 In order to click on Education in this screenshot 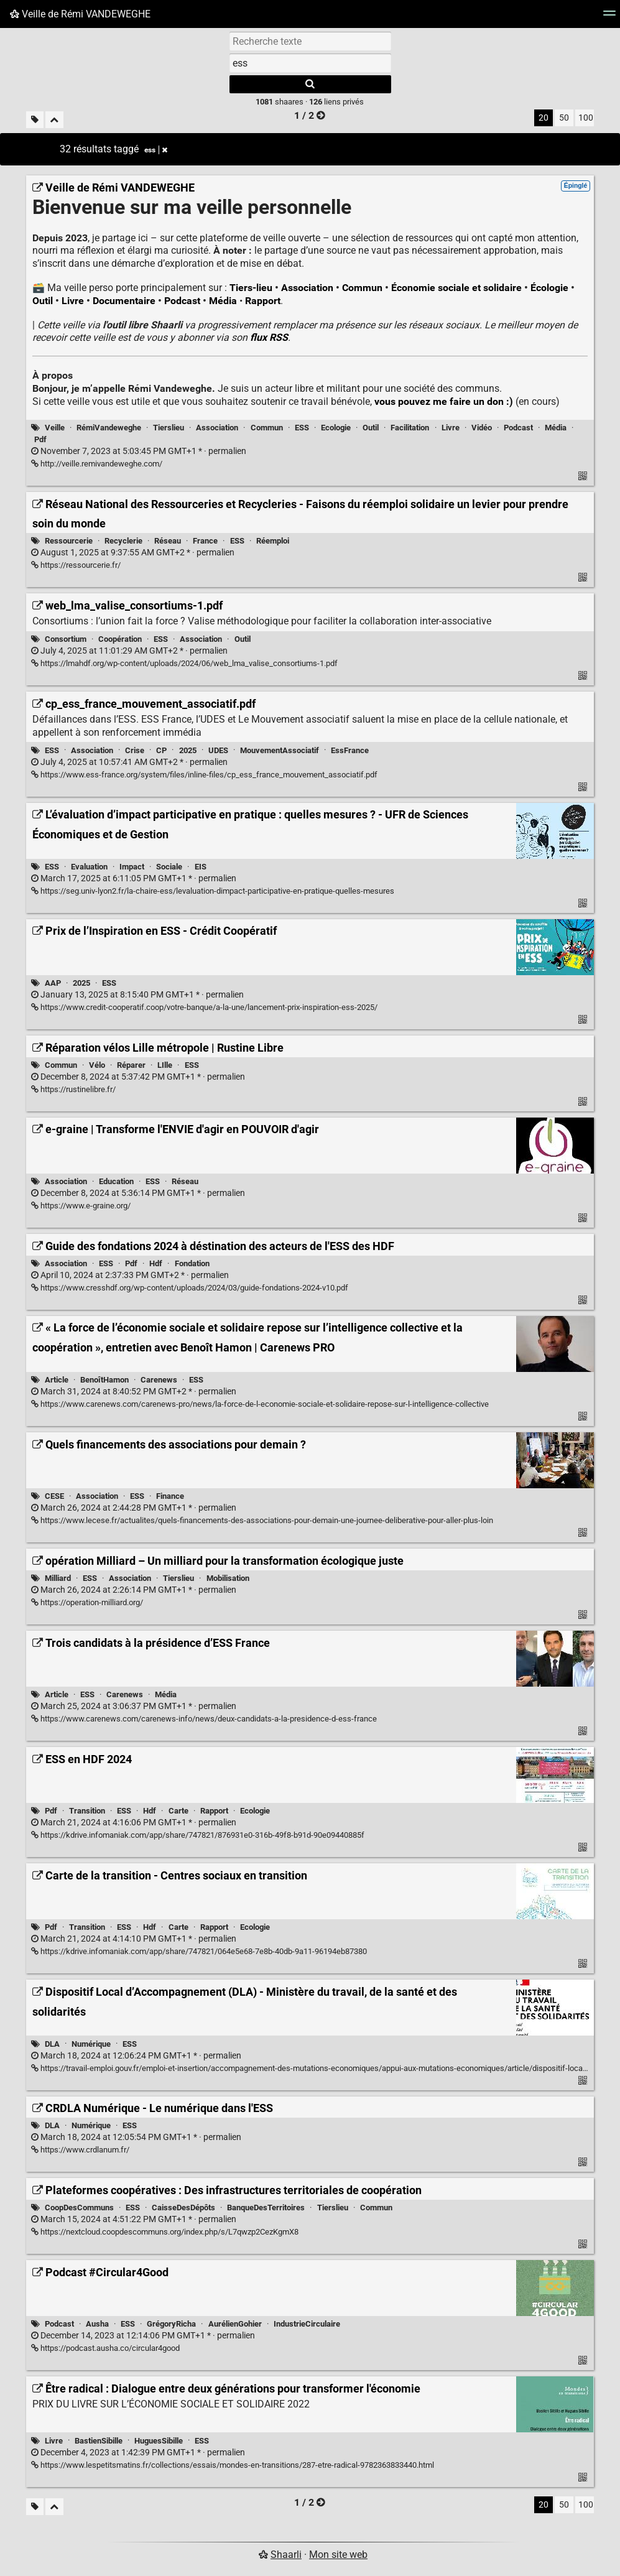, I will do `click(116, 1181)`.